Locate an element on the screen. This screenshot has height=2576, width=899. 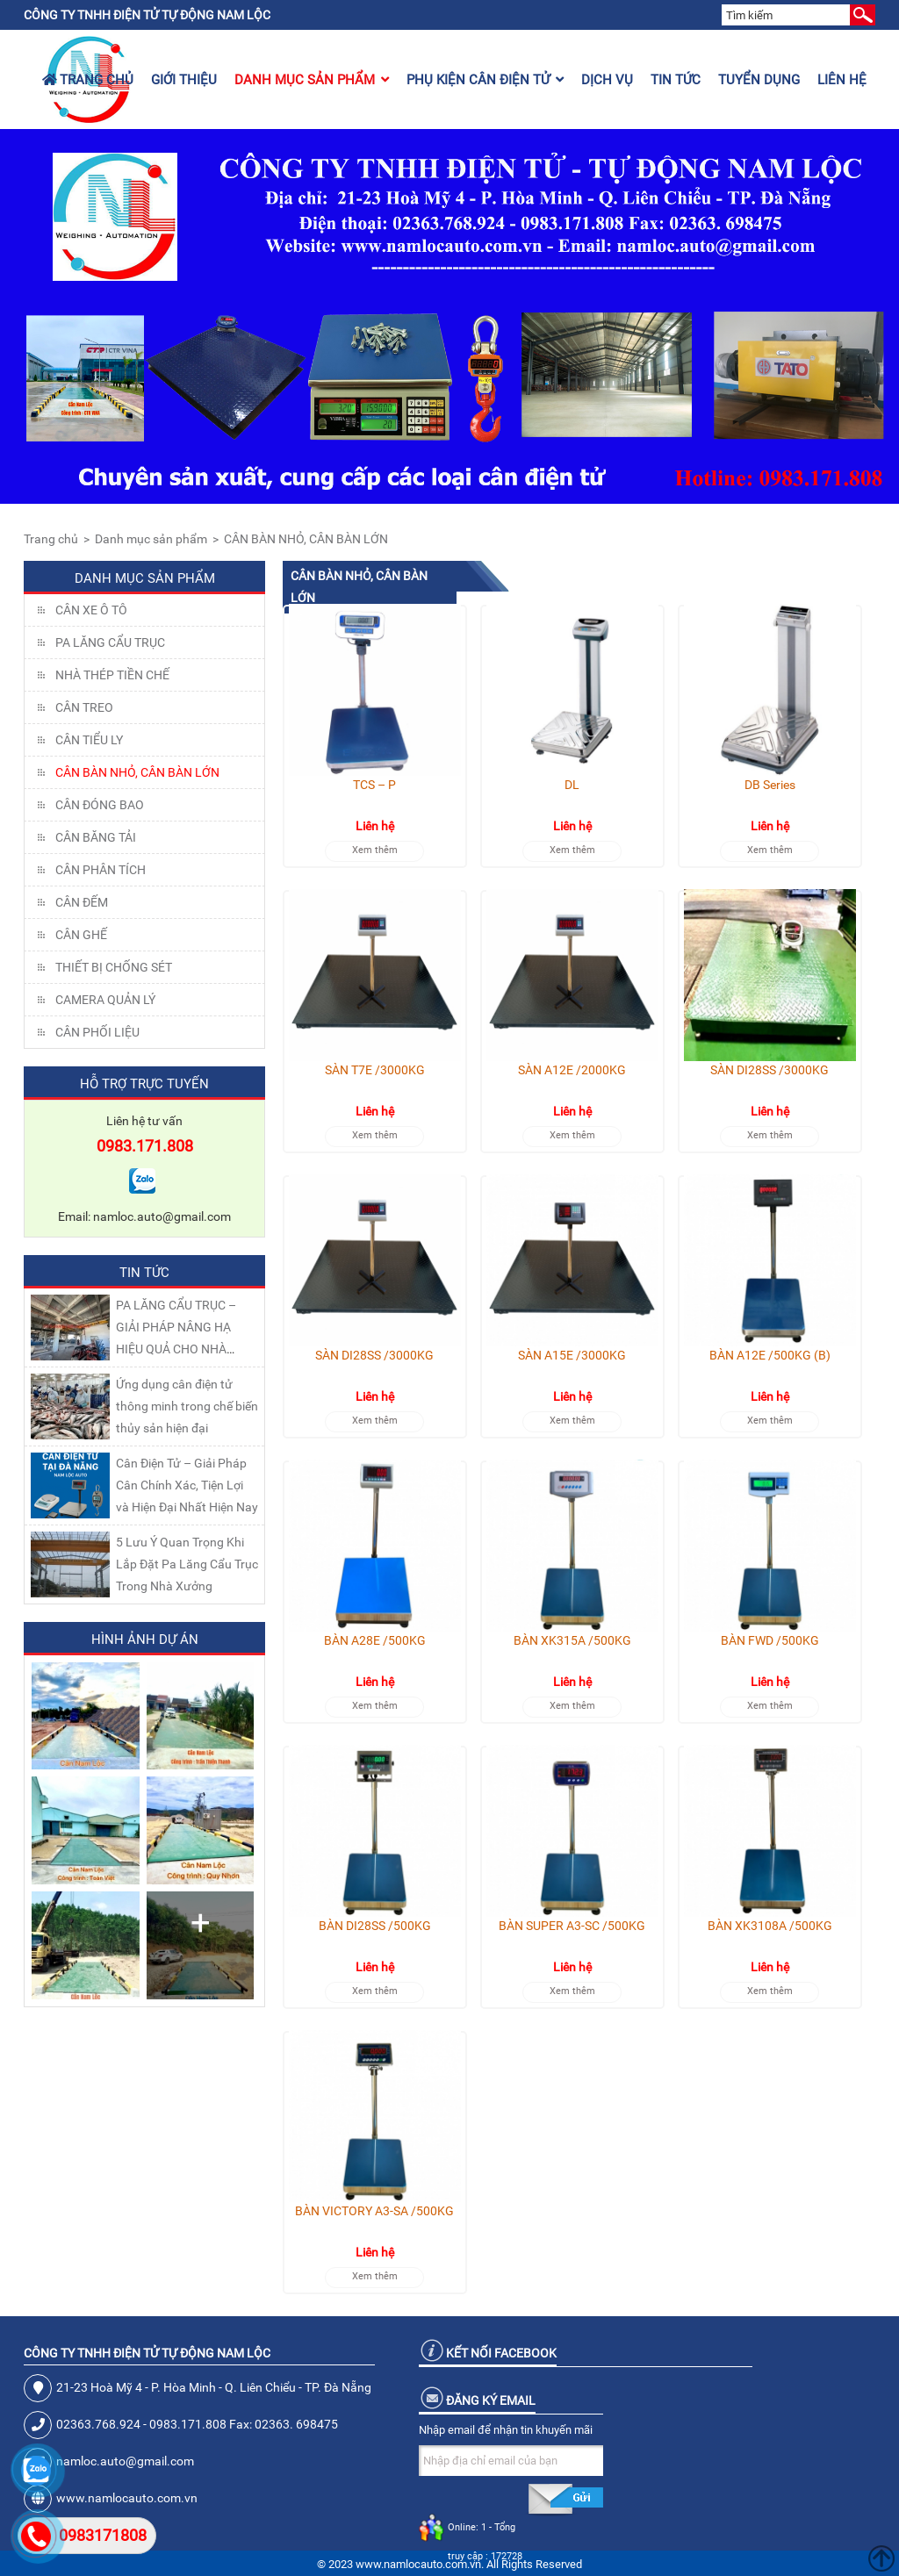
CÂN TREO is located at coordinates (84, 707).